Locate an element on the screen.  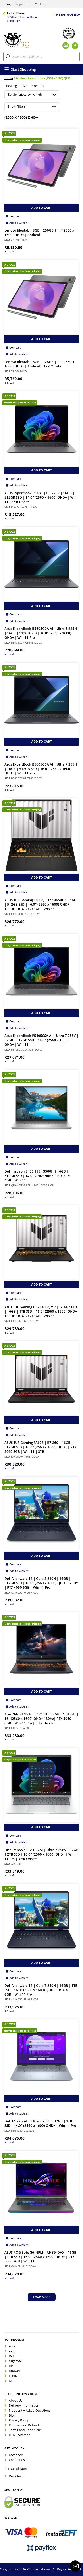
Dell is located at coordinates (12, 2356).